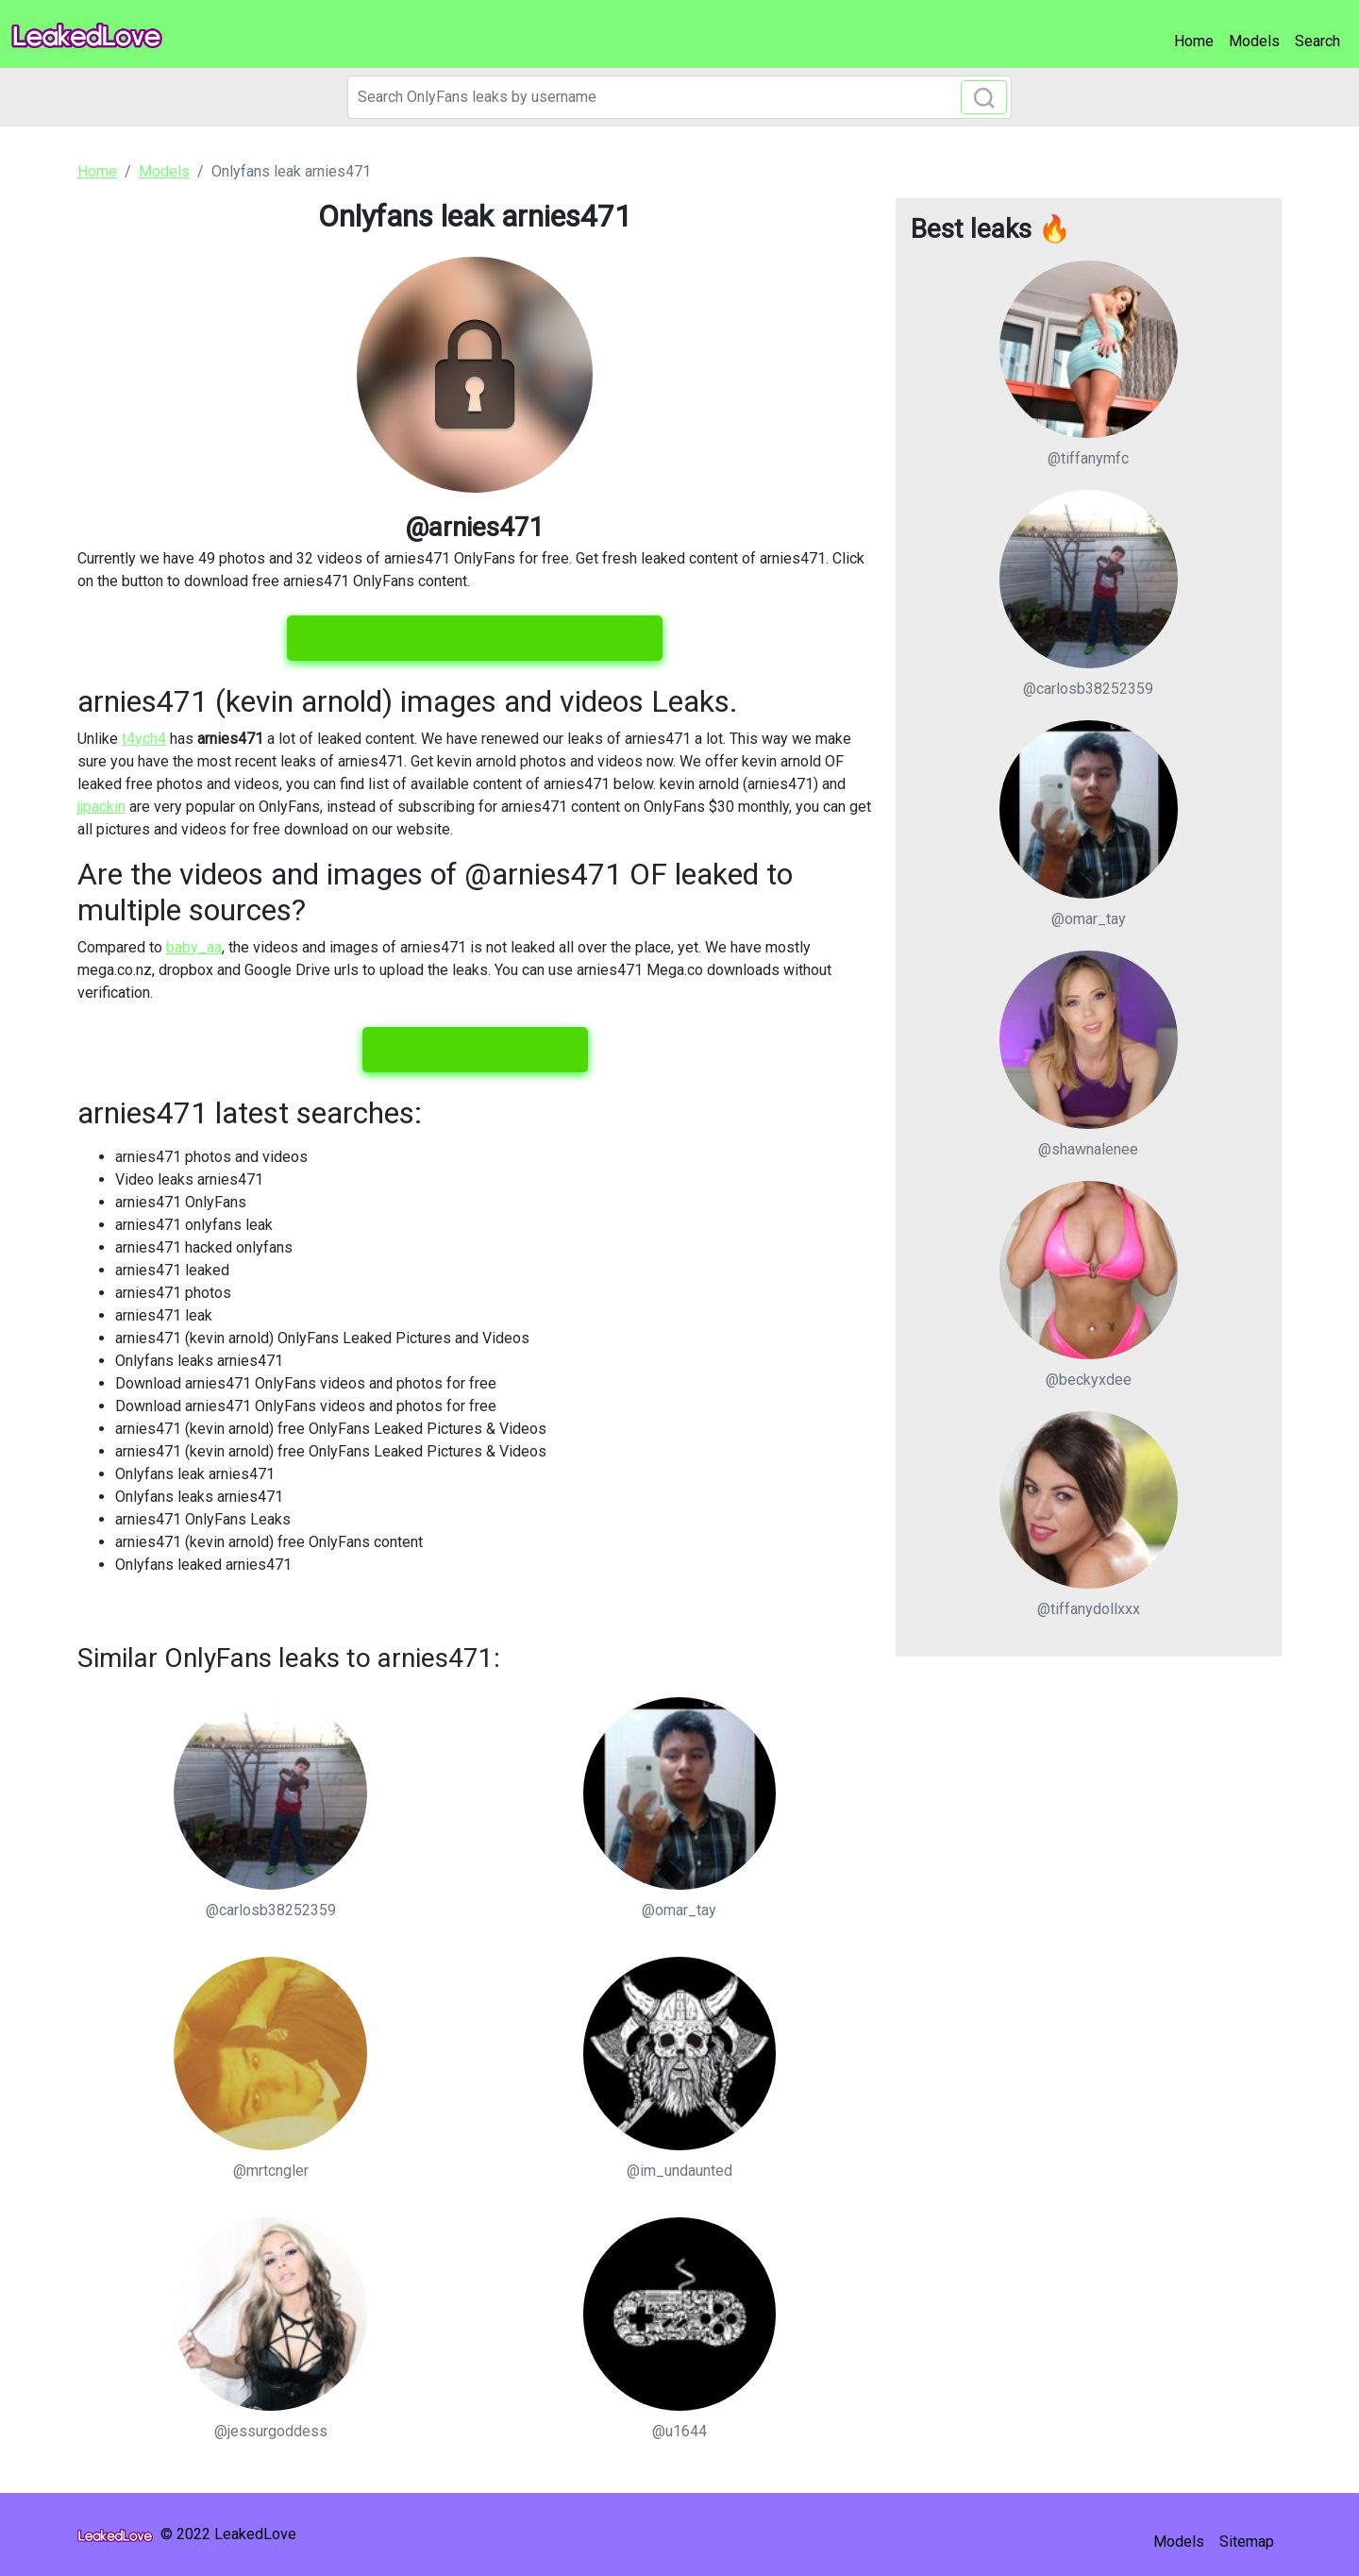  Describe the element at coordinates (1246, 2542) in the screenshot. I see `Sitemap` at that location.